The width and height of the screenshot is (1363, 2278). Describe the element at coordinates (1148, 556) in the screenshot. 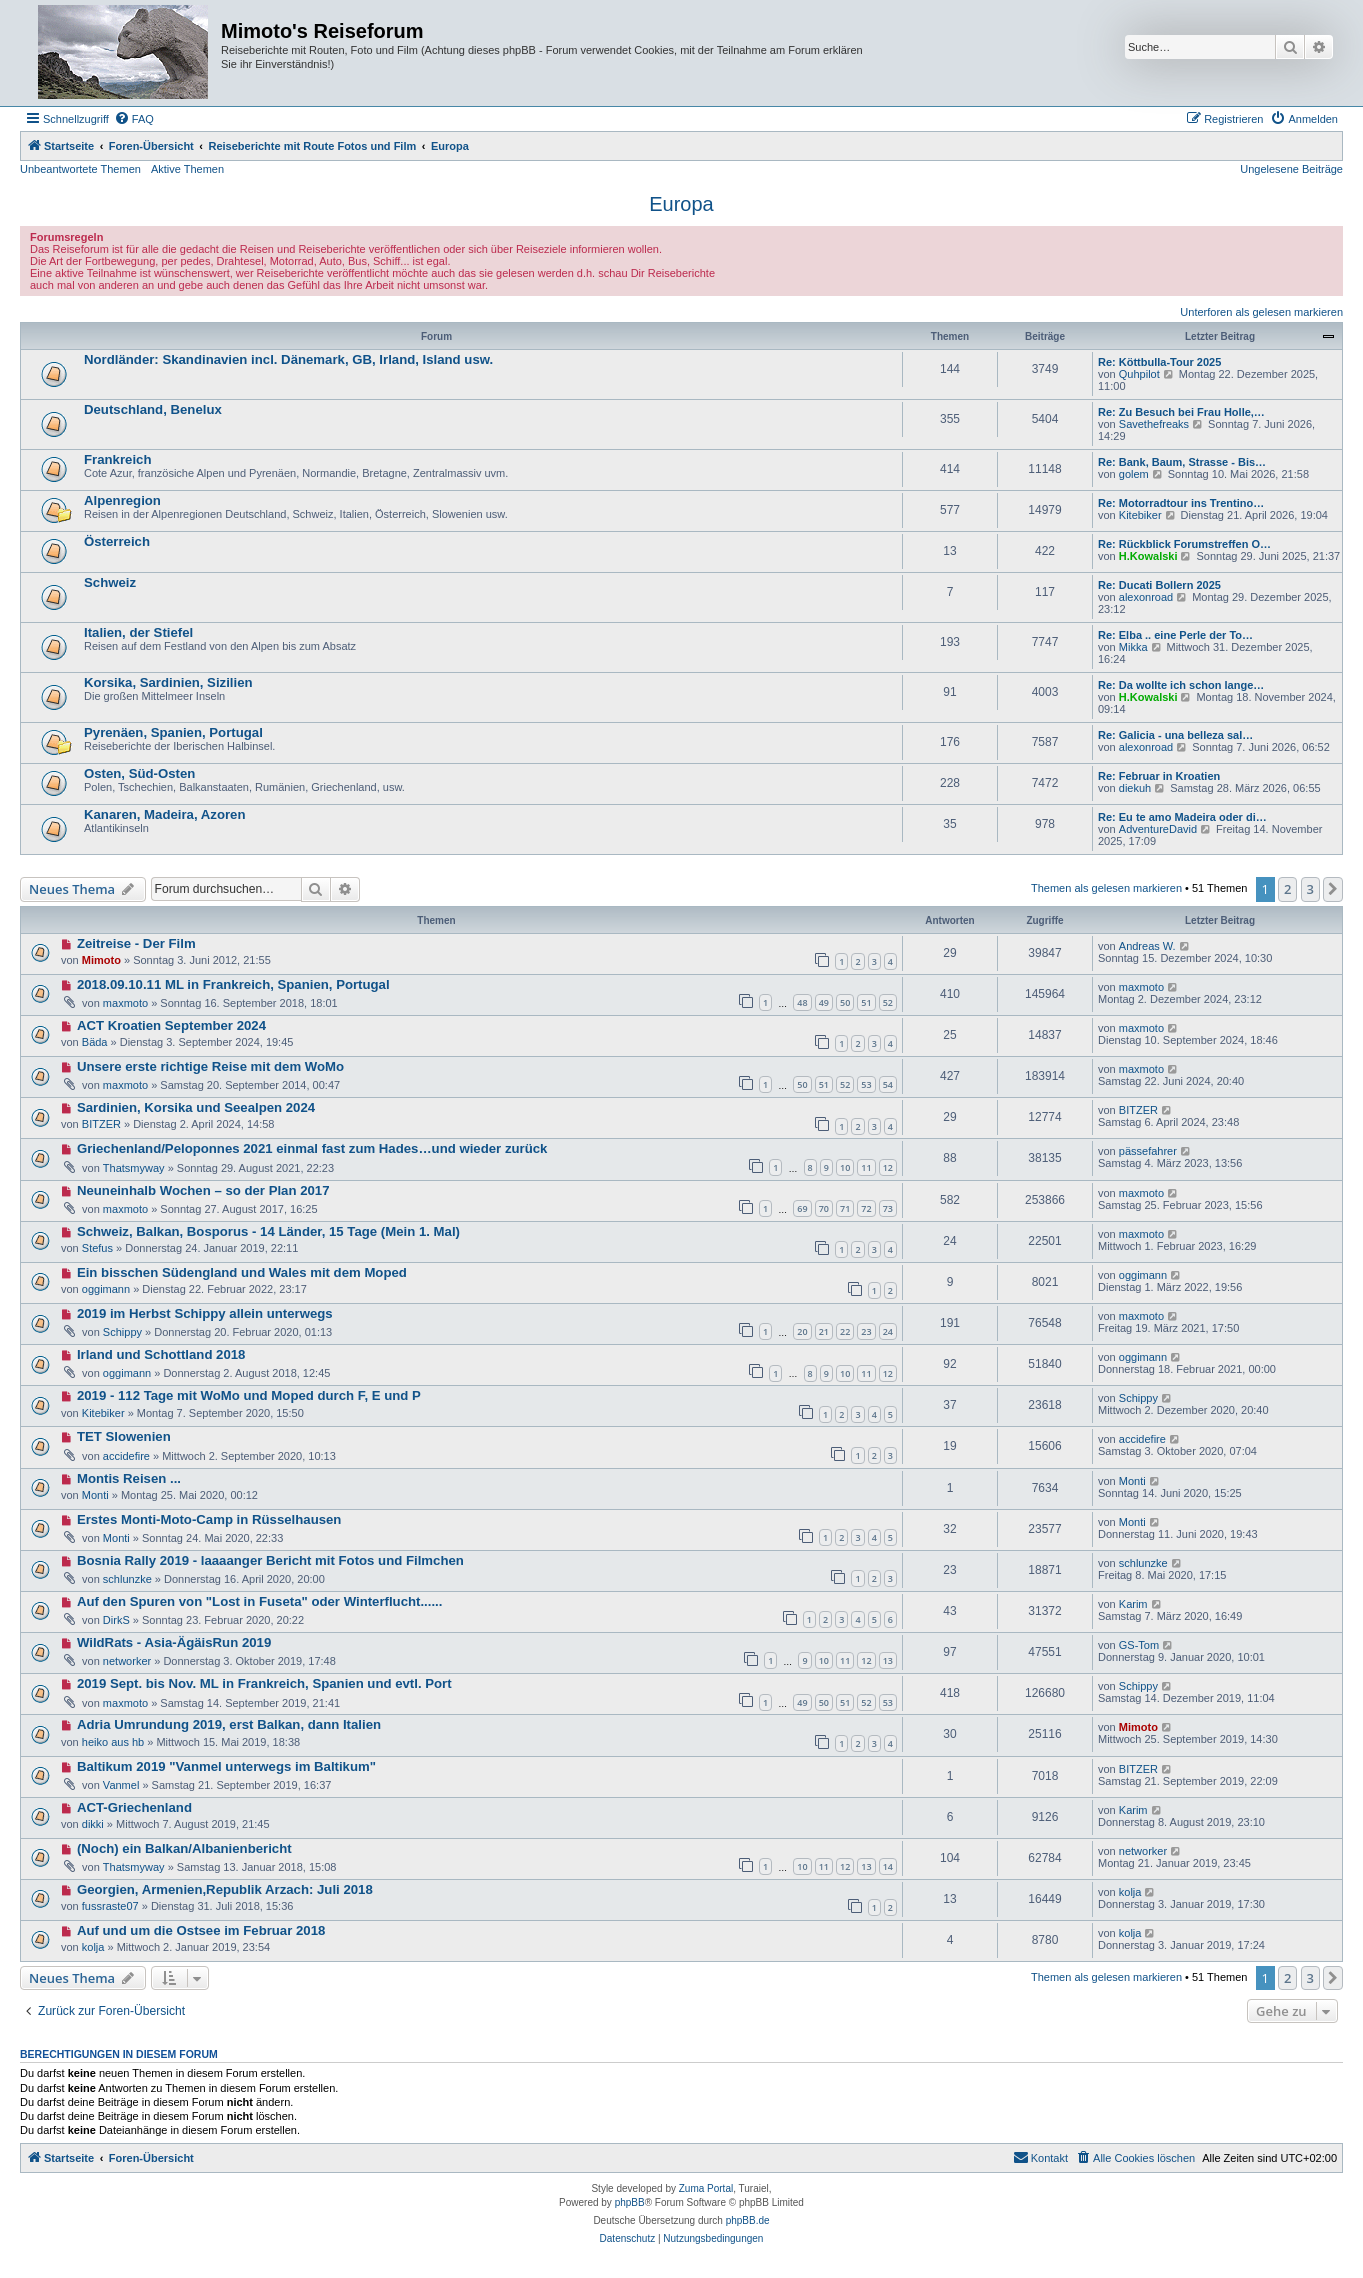

I see `H.Kowalski` at that location.